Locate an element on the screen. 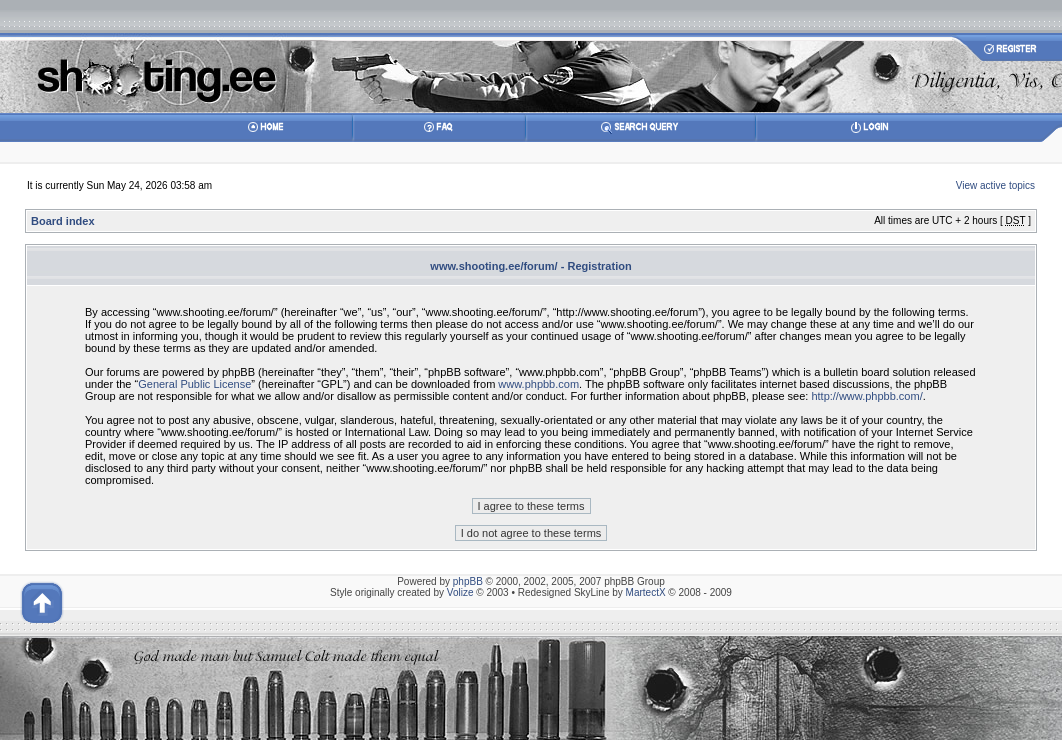 Image resolution: width=1062 pixels, height=740 pixels. MartectX is located at coordinates (646, 592).